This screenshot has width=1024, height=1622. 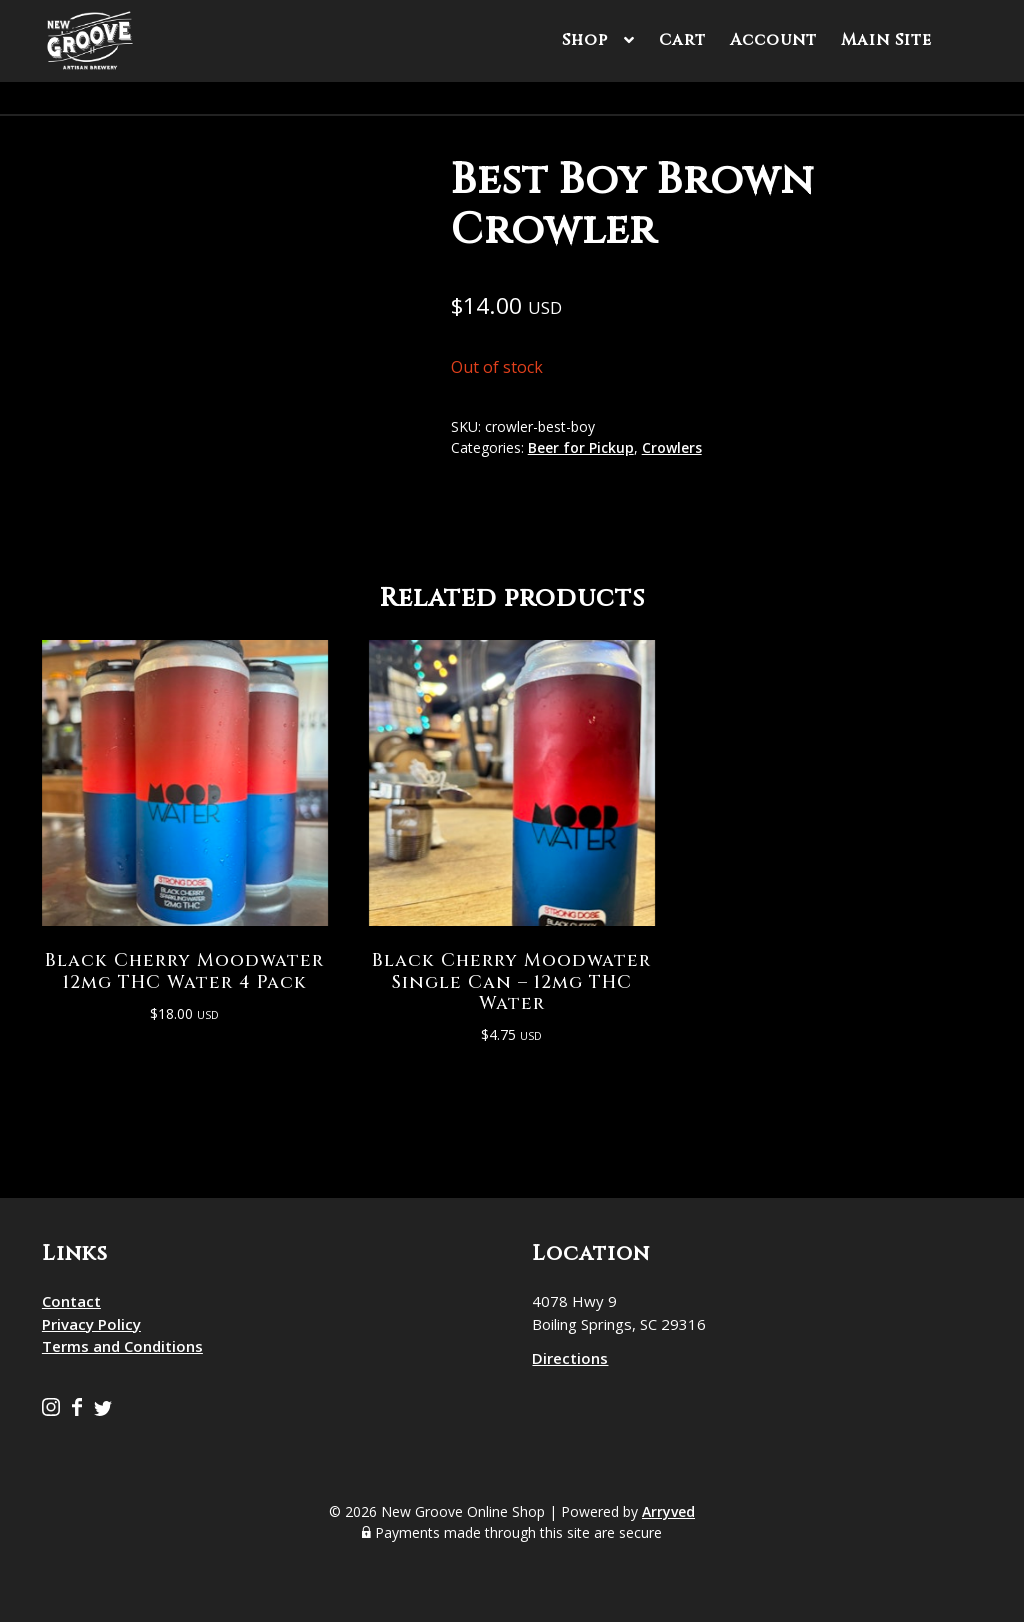 What do you see at coordinates (585, 40) in the screenshot?
I see `Shop` at bounding box center [585, 40].